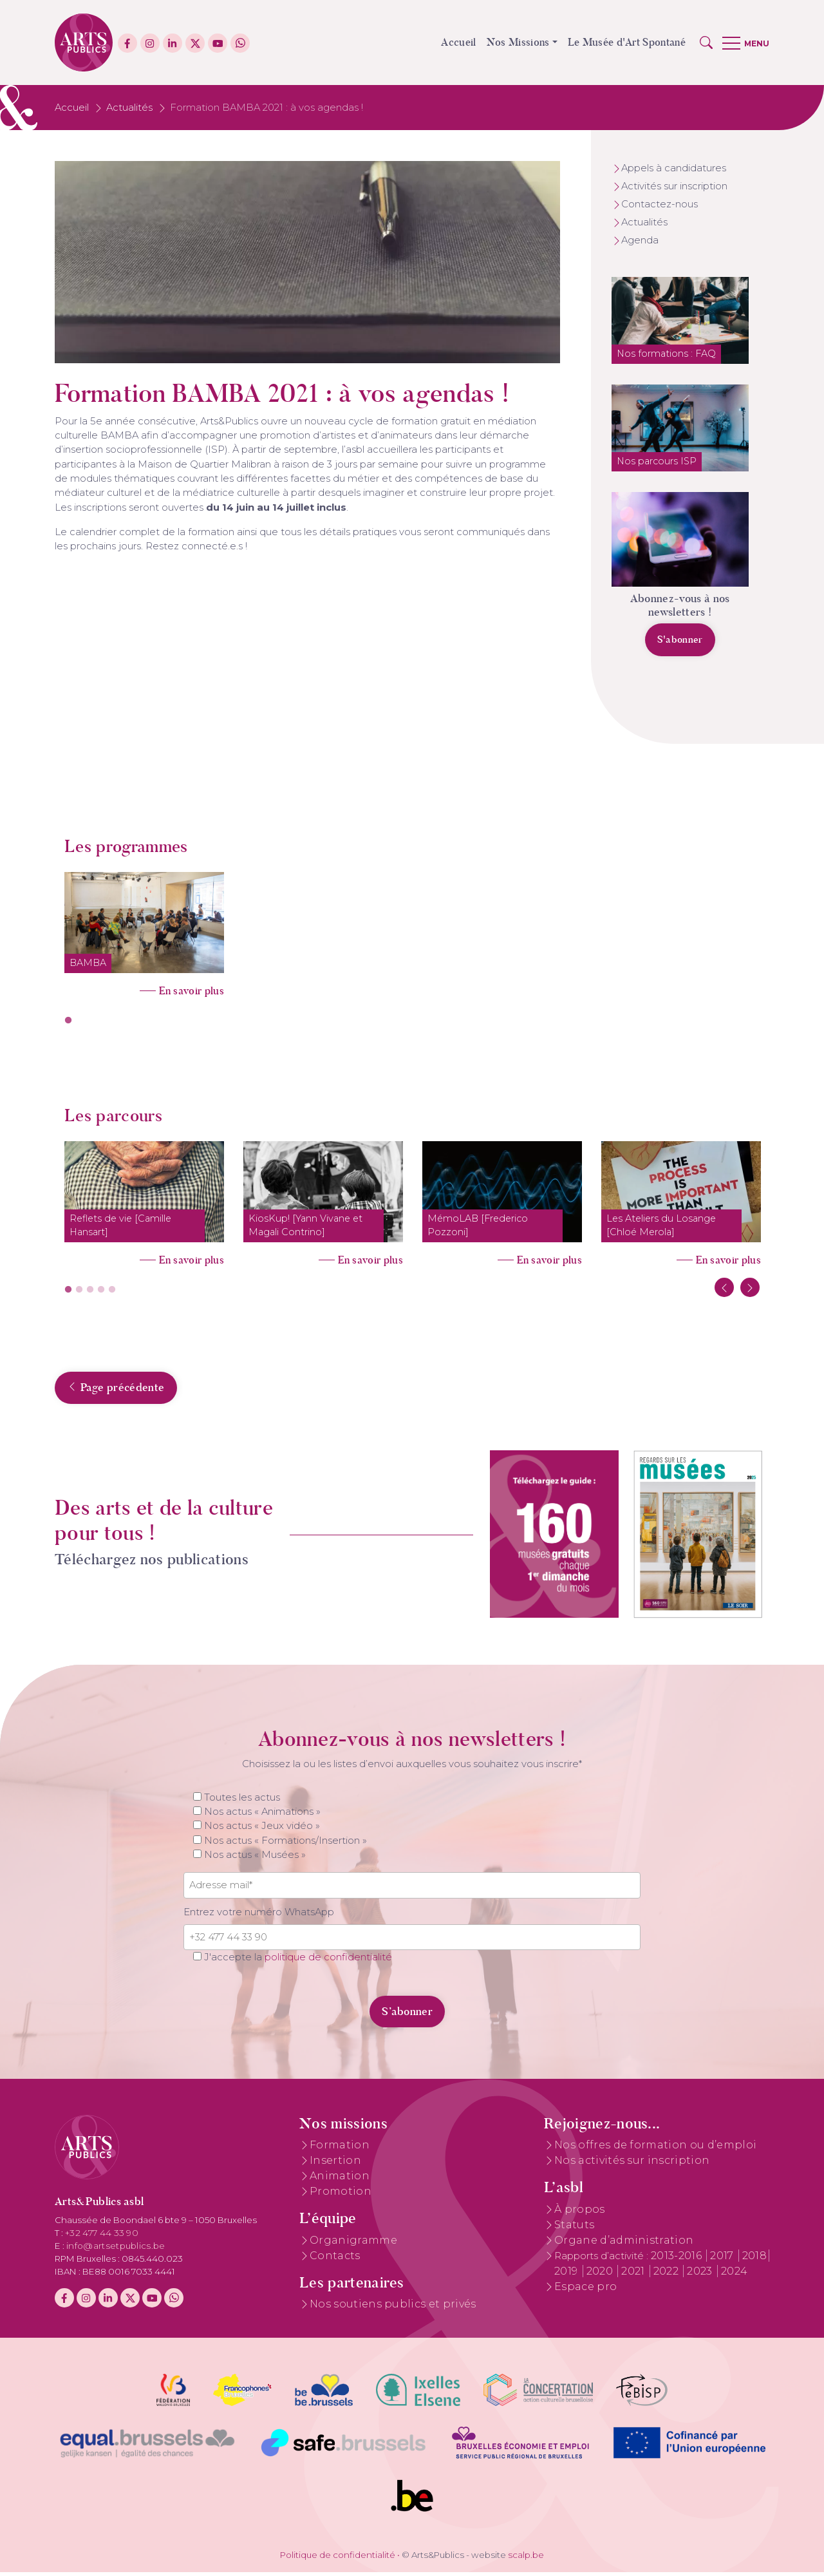  Describe the element at coordinates (340, 2149) in the screenshot. I see `Formation` at that location.